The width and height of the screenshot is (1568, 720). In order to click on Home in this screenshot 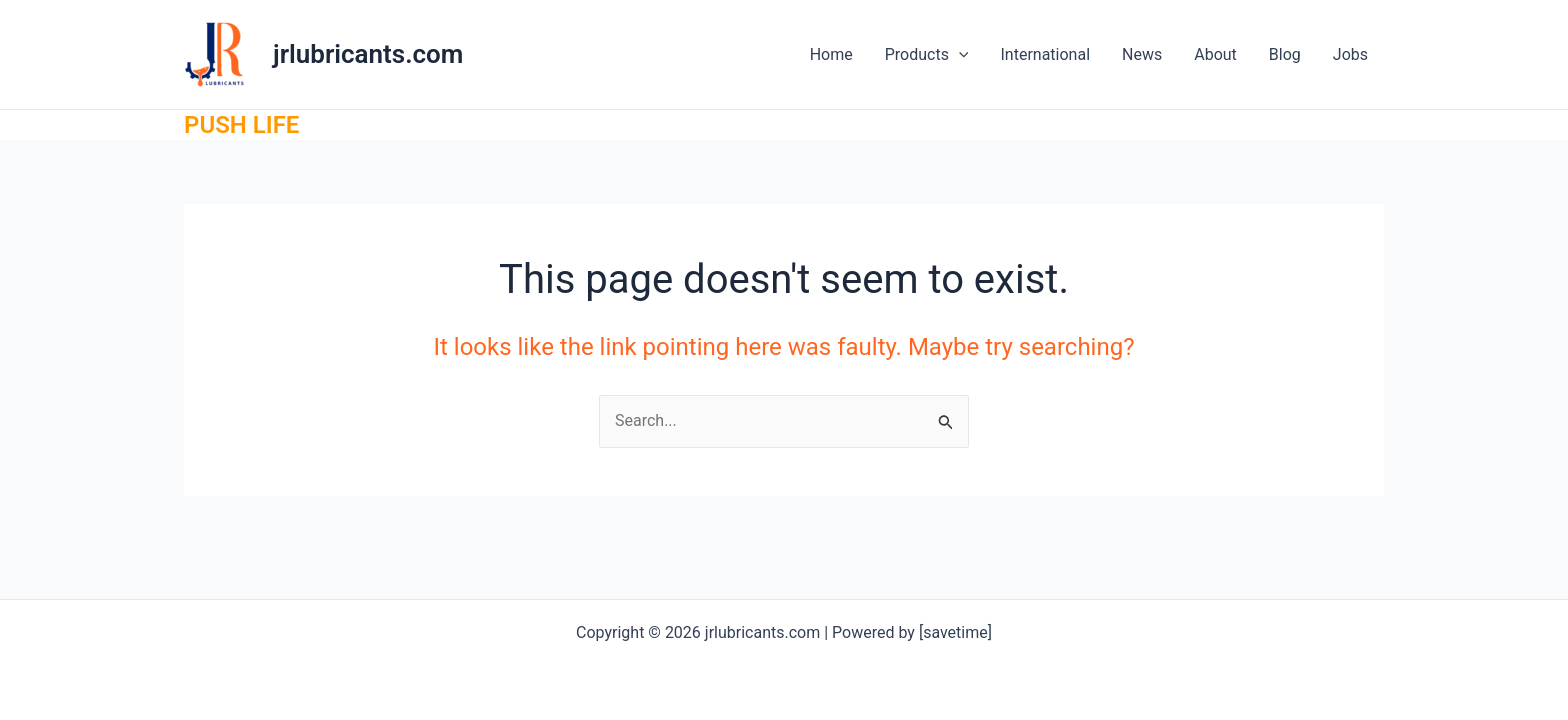, I will do `click(831, 54)`.